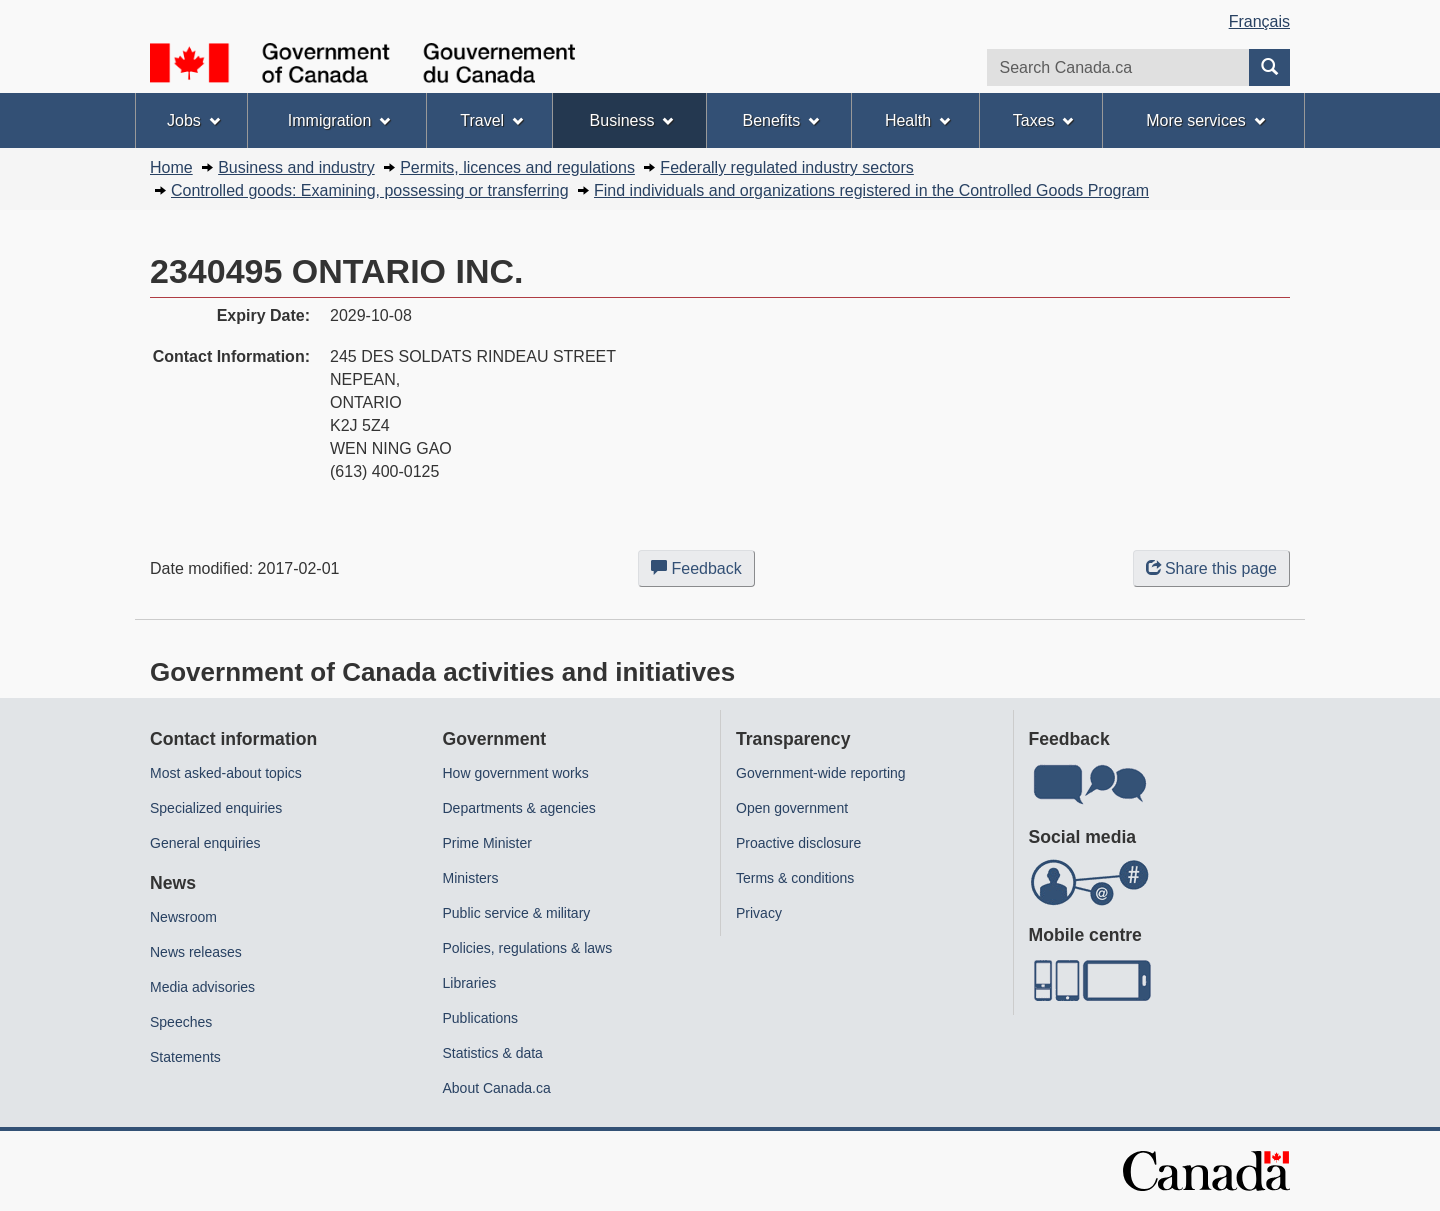 Image resolution: width=1440 pixels, height=1211 pixels. I want to click on Business and industry, so click(296, 167).